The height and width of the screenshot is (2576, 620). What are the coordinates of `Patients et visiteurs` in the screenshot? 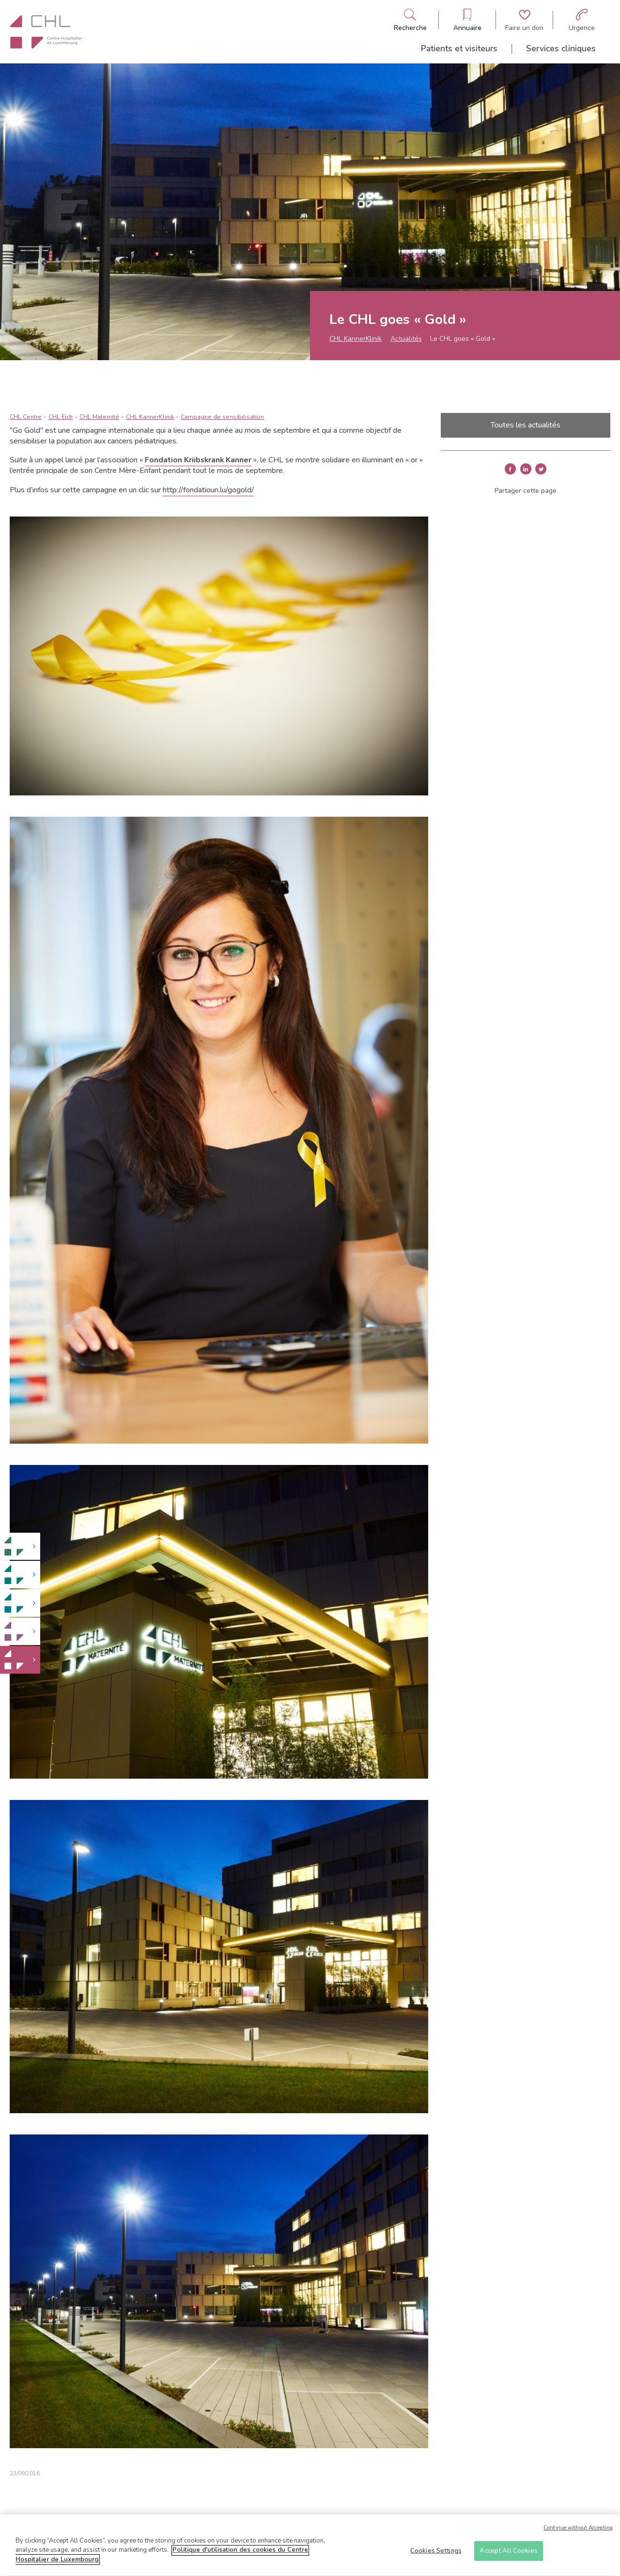 It's located at (459, 48).